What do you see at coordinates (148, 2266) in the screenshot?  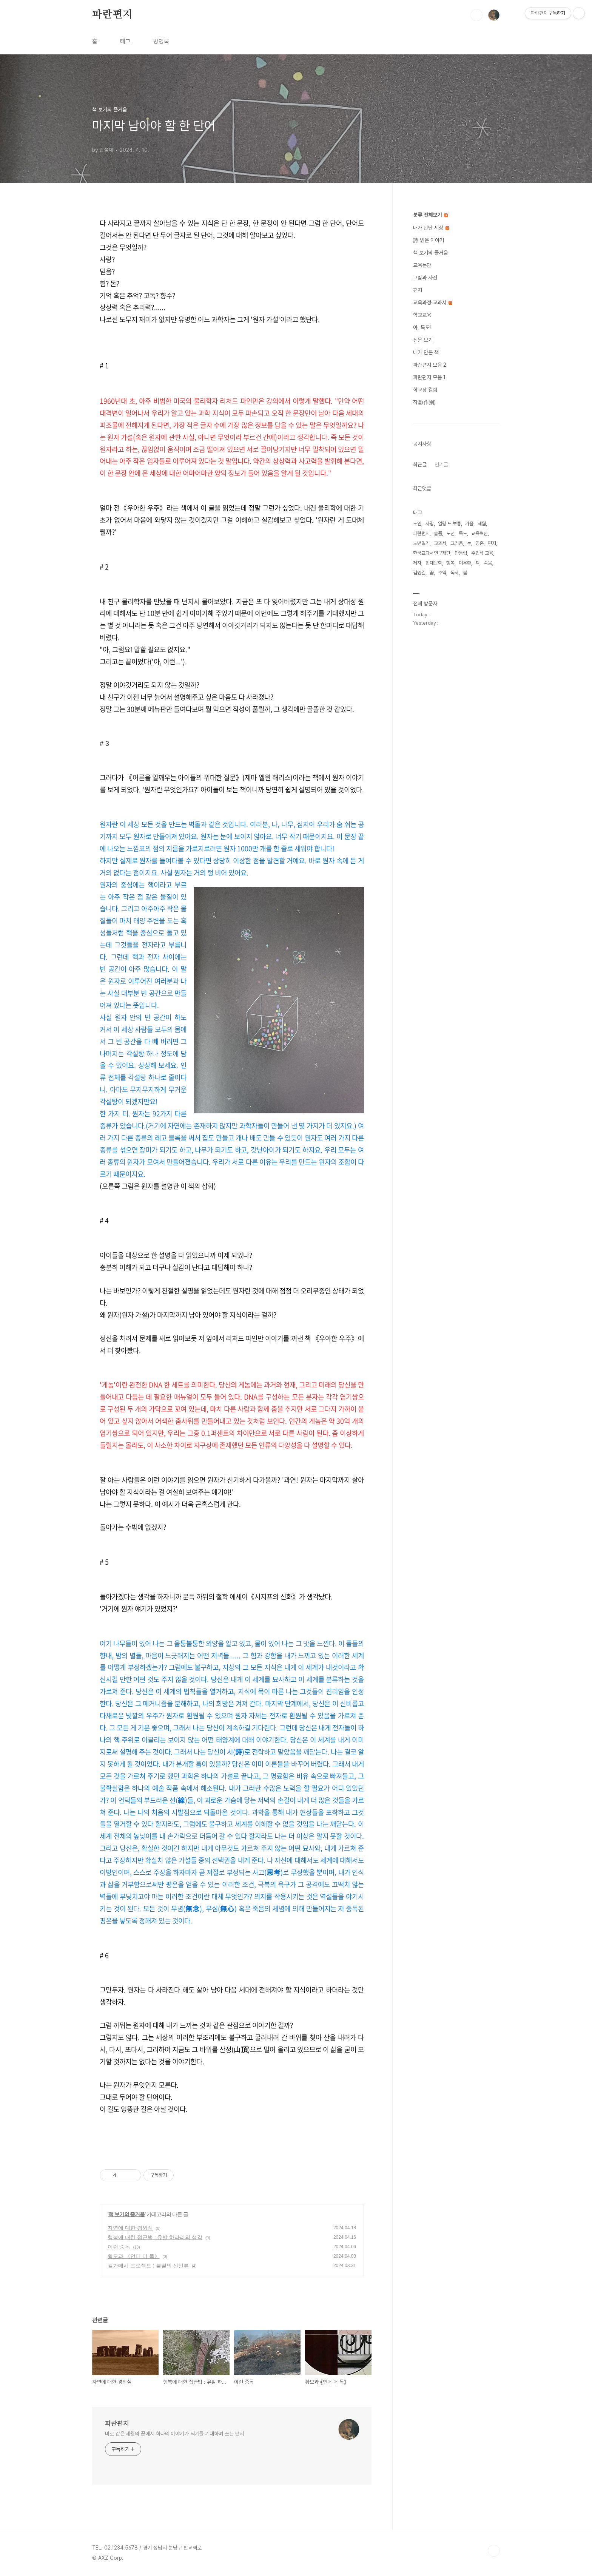 I see `길가메시 프로젝트 : 불멸의 신인류` at bounding box center [148, 2266].